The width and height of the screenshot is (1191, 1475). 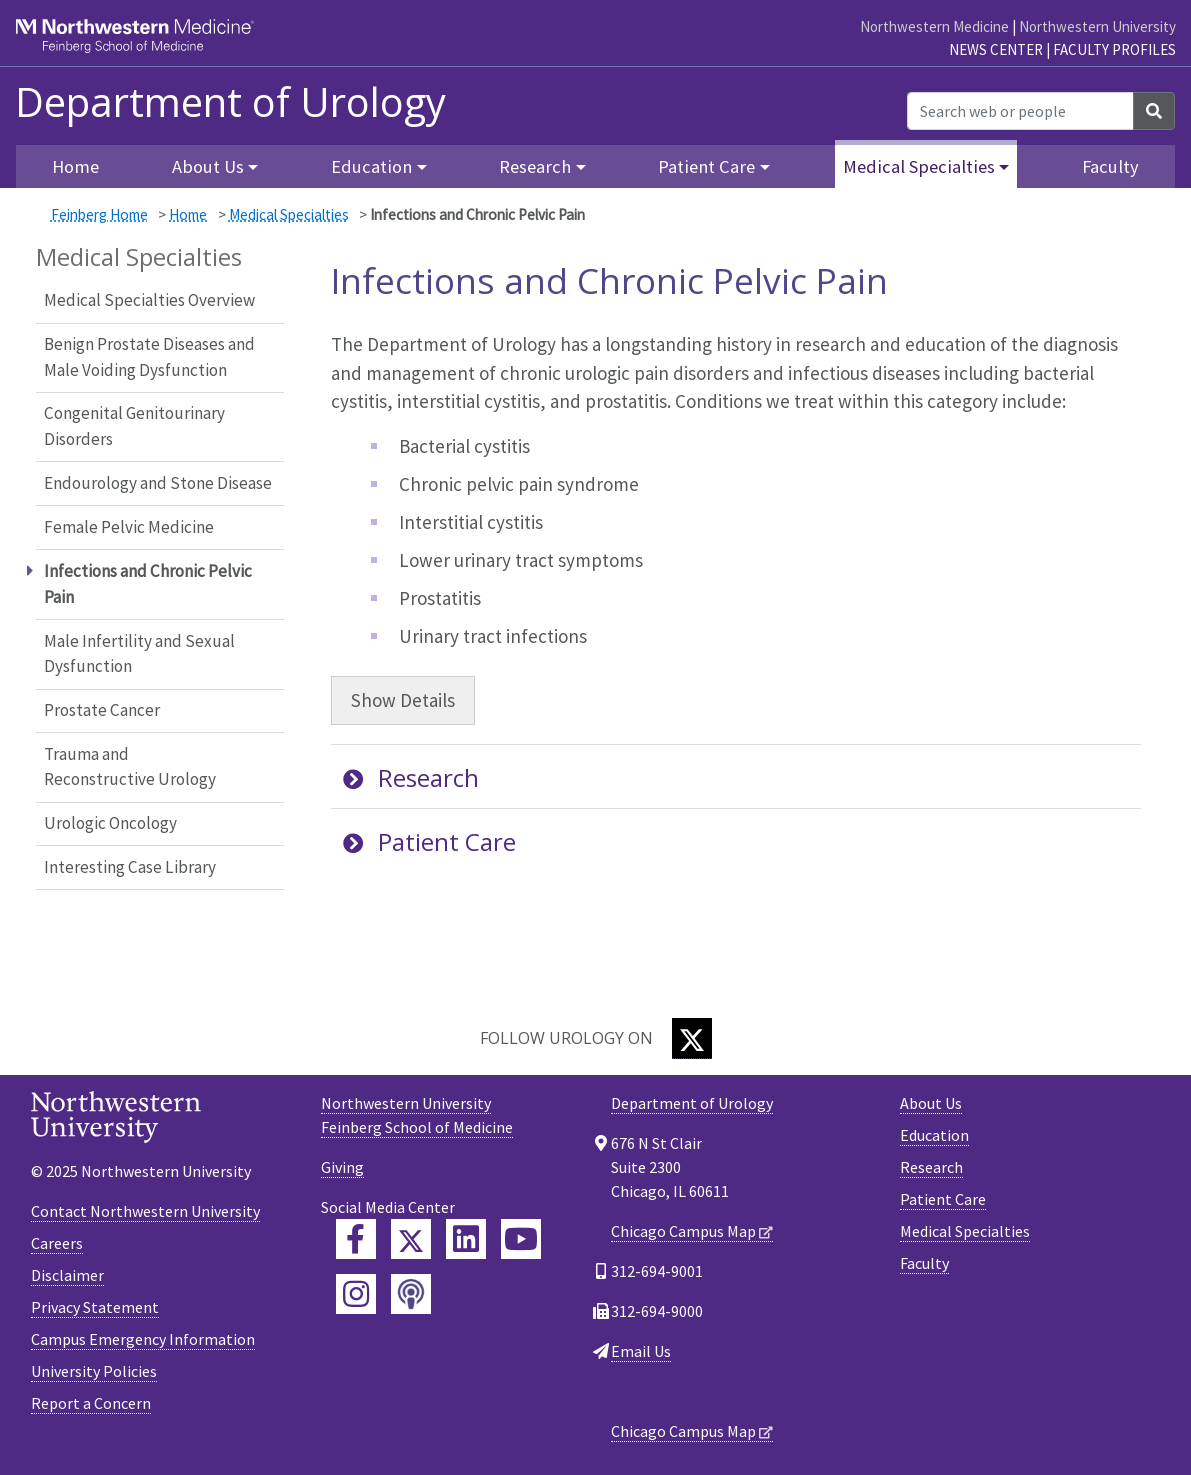 What do you see at coordinates (466, 1239) in the screenshot?
I see `[Feinberg LinkedIn]` at bounding box center [466, 1239].